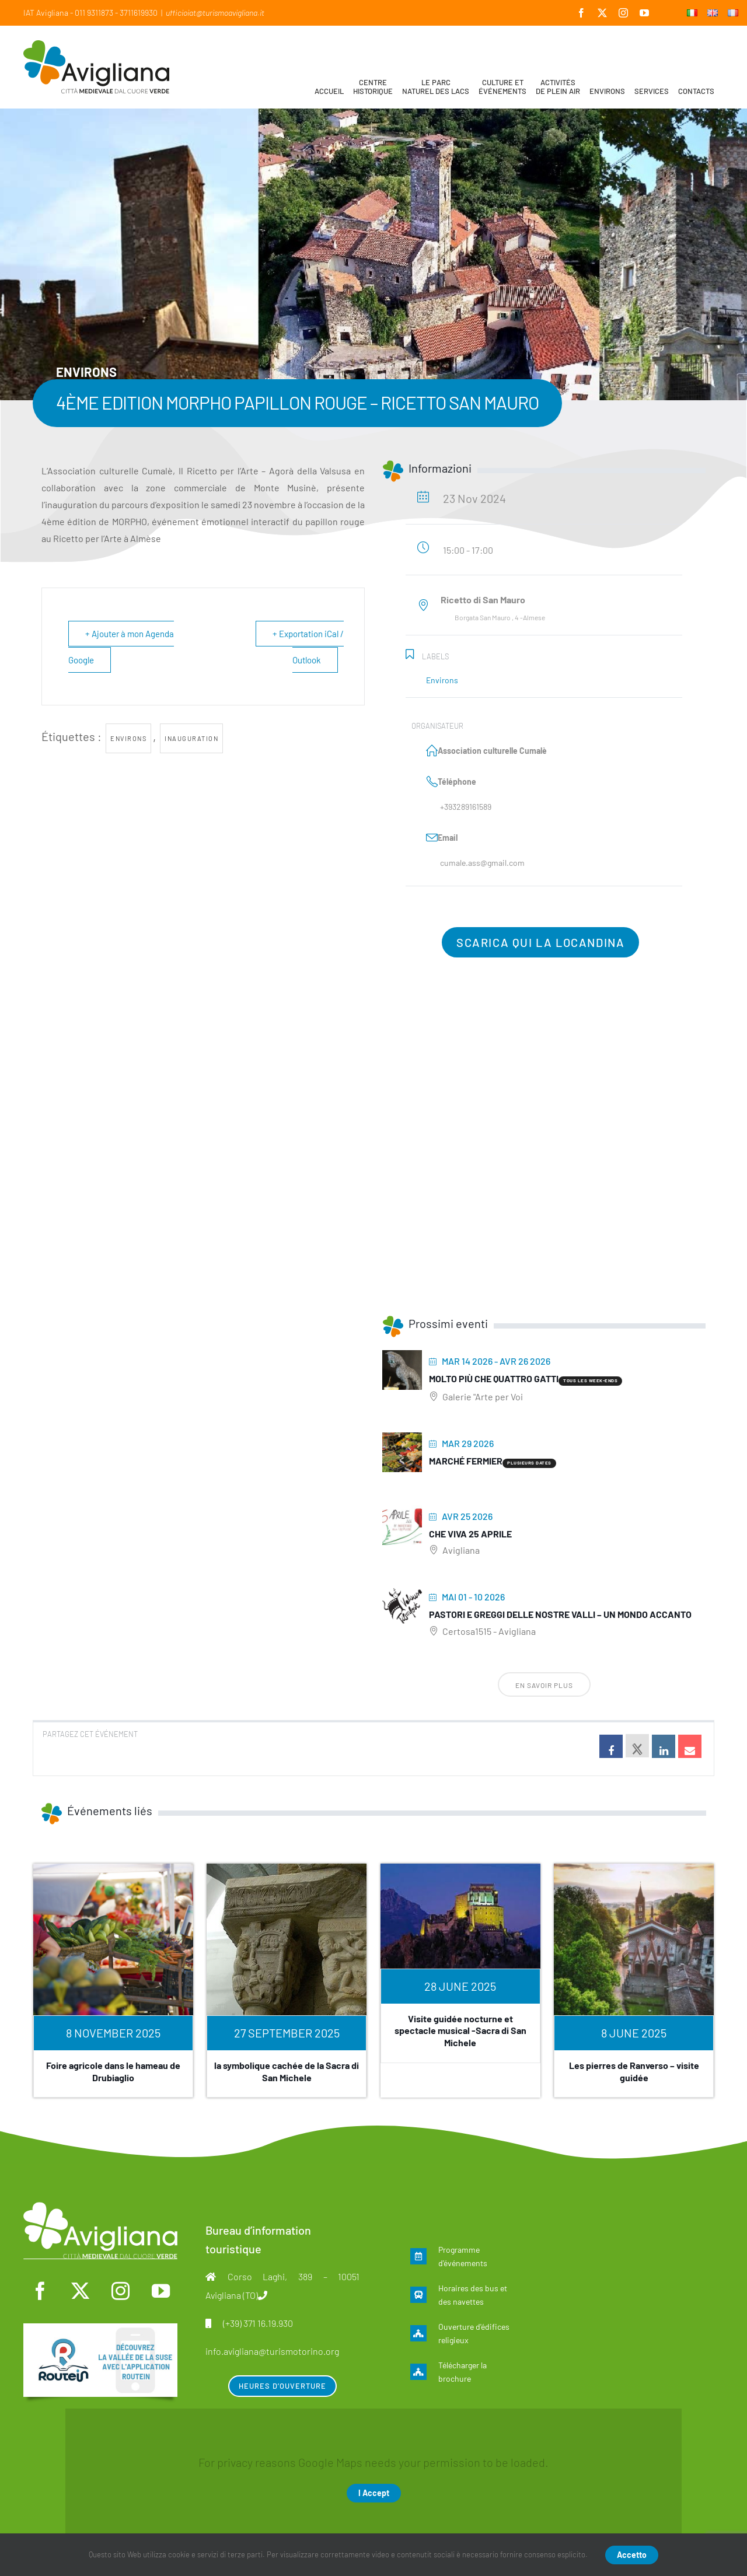 This screenshot has height=2576, width=747. I want to click on Heures d’ouverture, so click(282, 2385).